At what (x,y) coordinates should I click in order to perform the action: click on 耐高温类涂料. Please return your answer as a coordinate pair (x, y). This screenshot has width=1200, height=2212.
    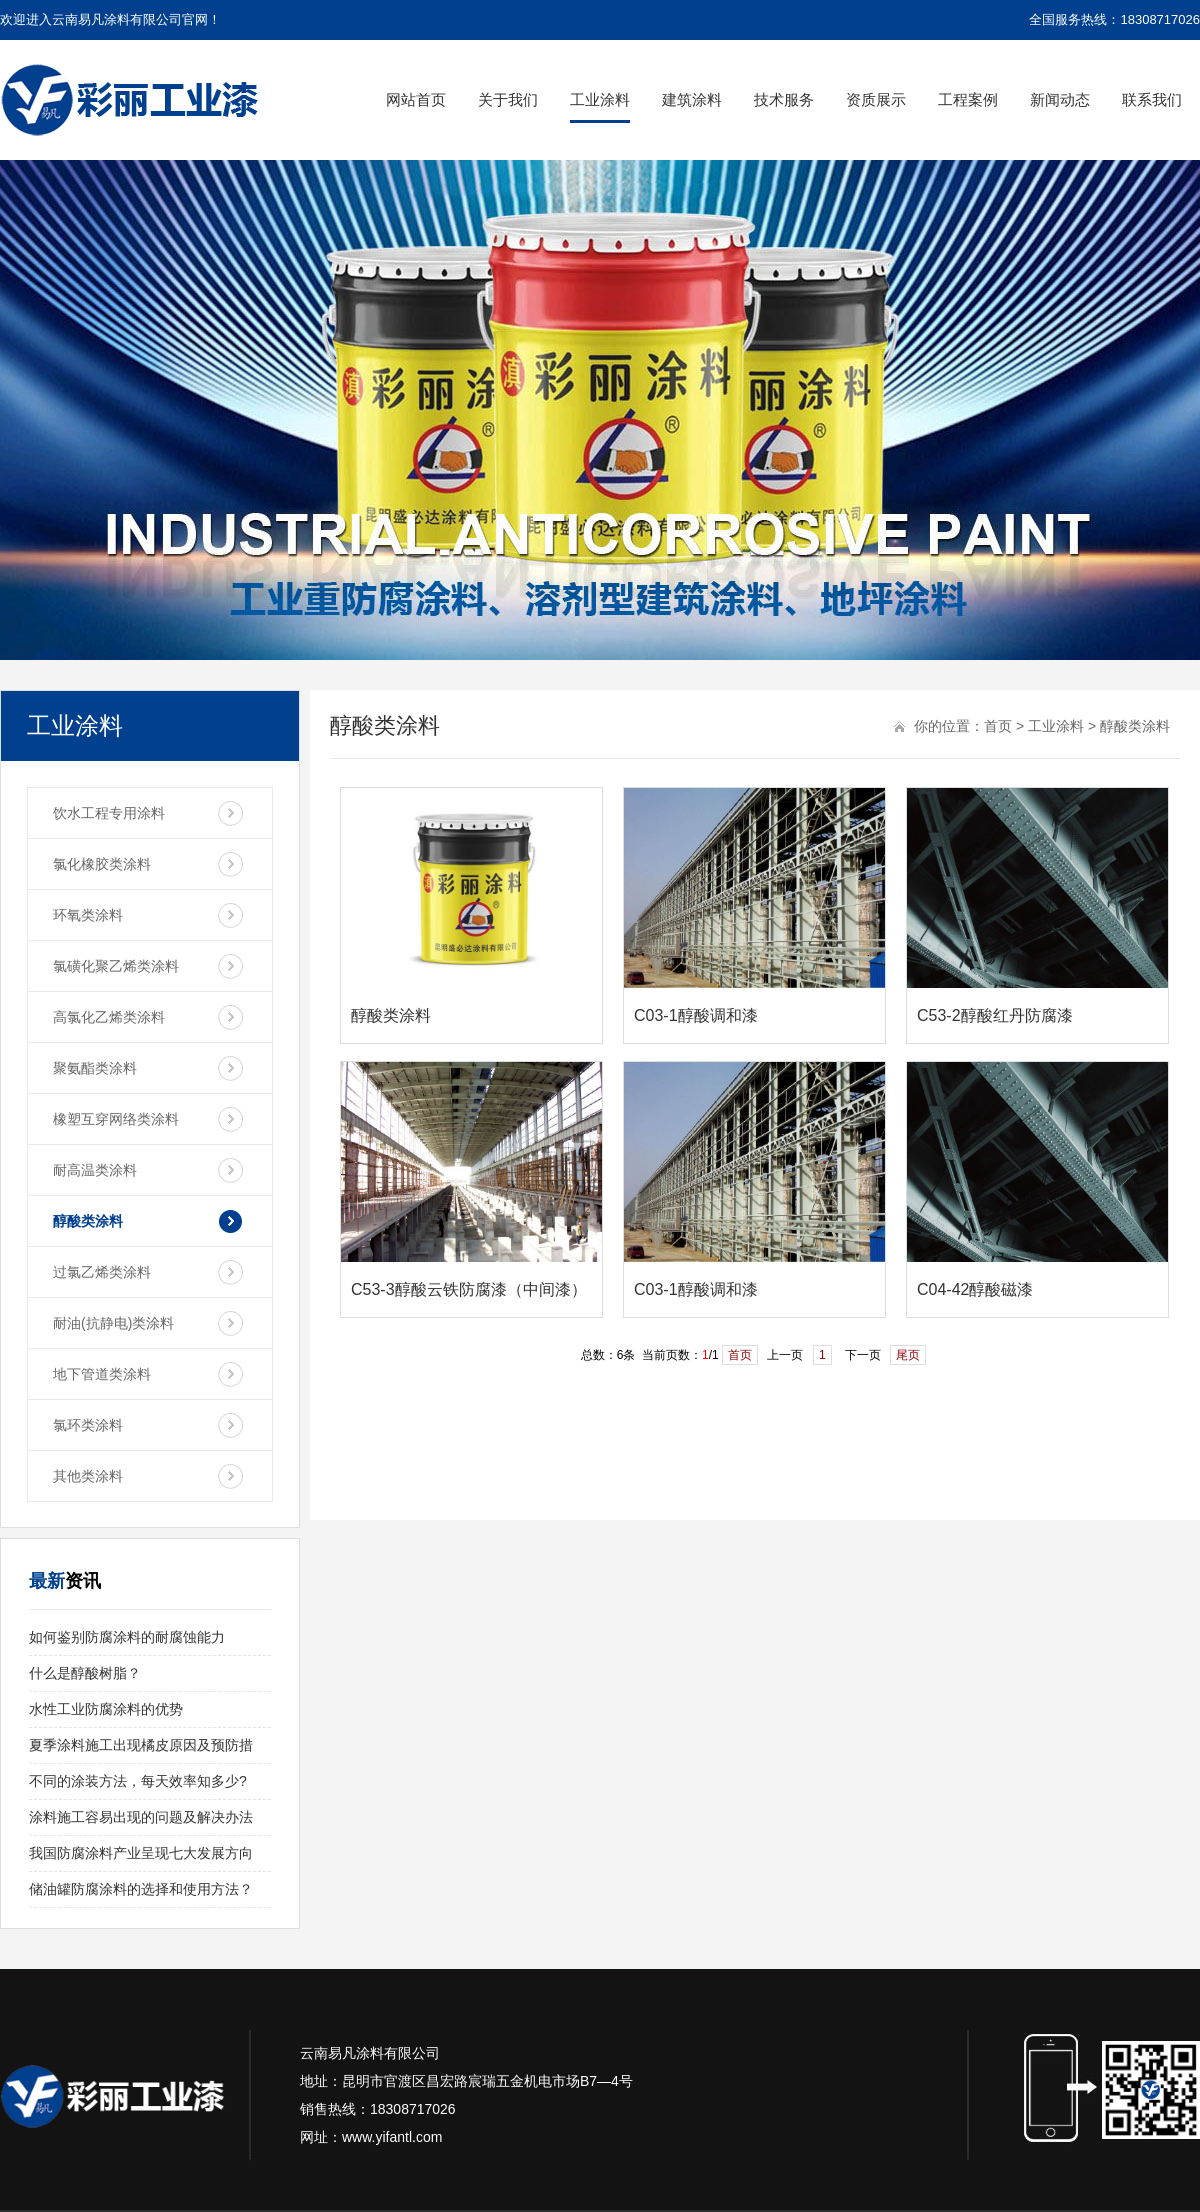
    Looking at the image, I should click on (95, 1170).